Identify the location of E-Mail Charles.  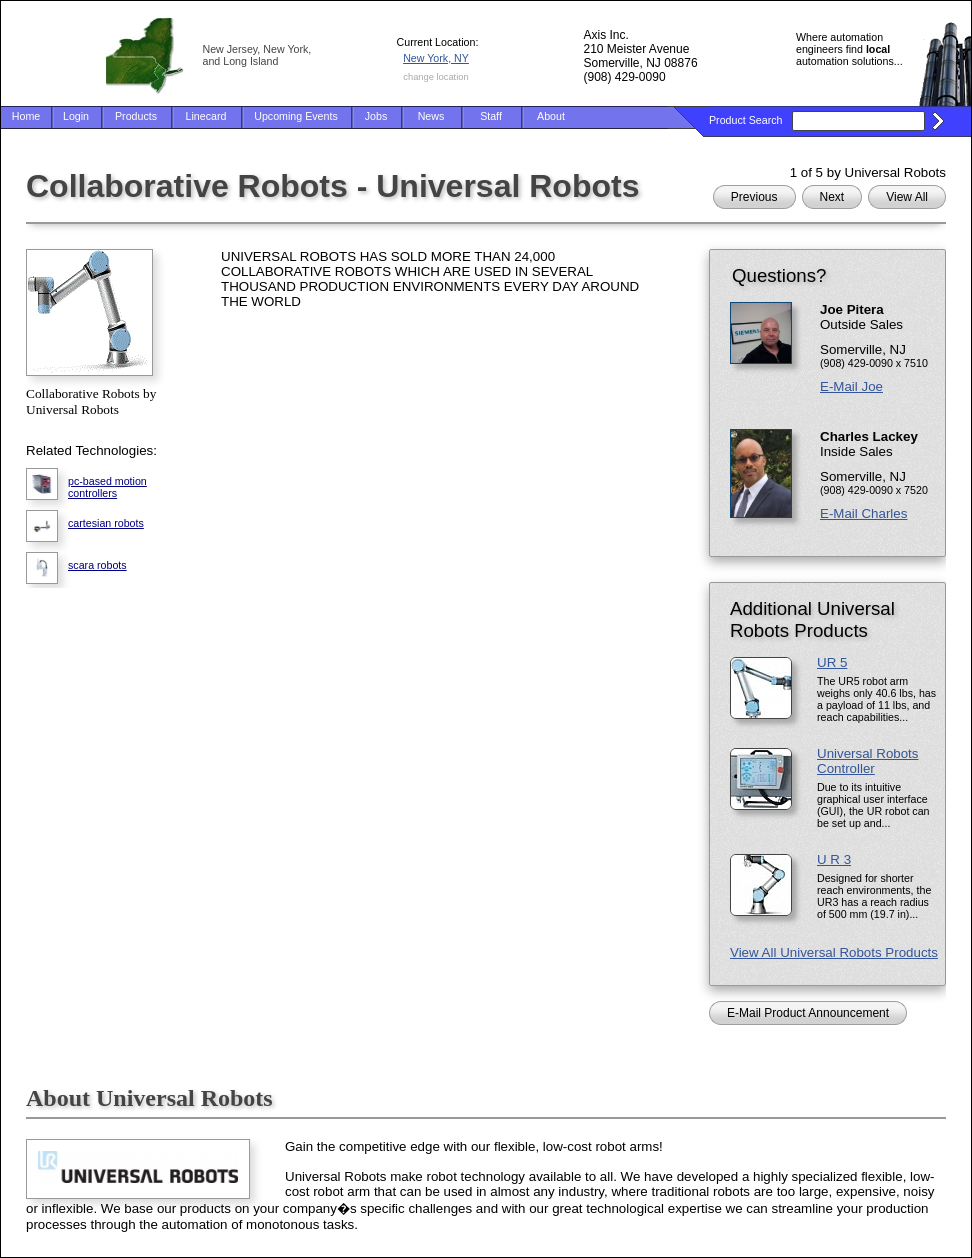
(863, 513).